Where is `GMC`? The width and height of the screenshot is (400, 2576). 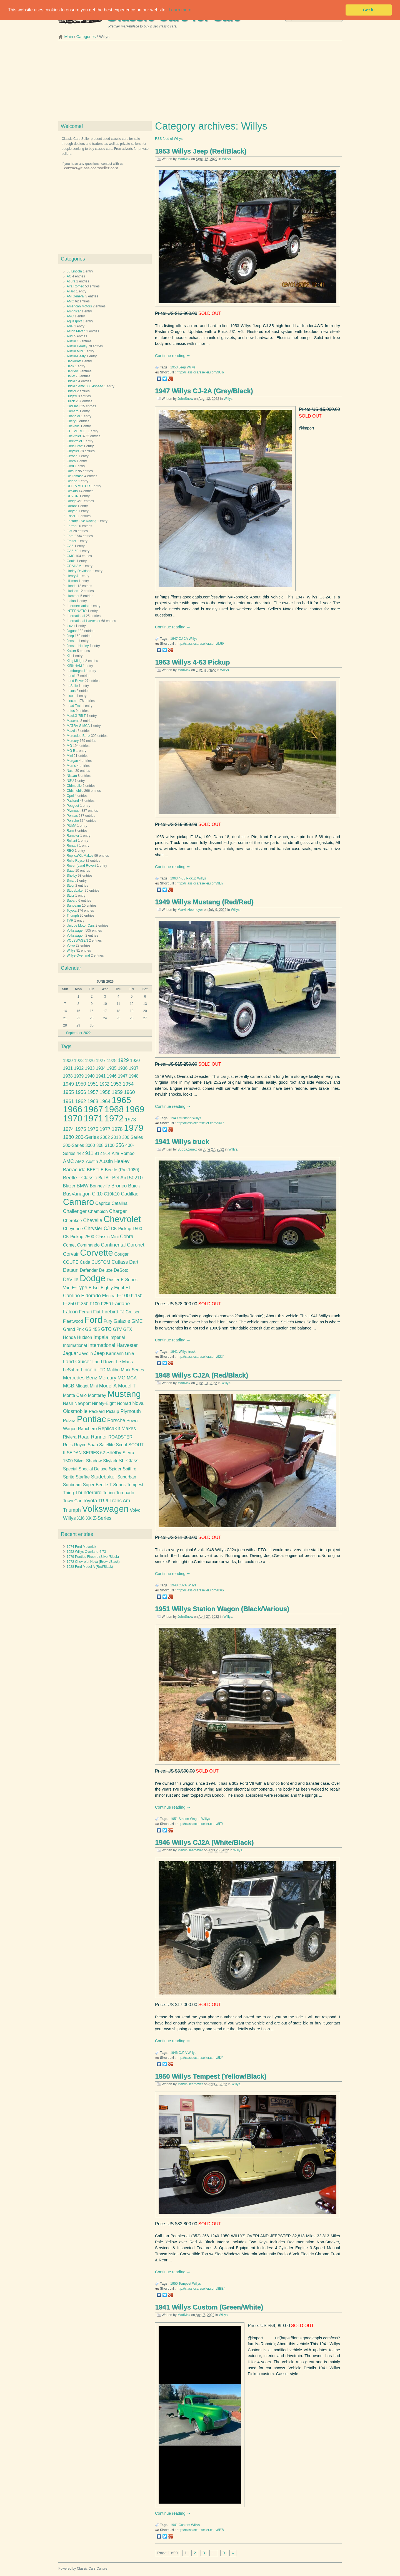 GMC is located at coordinates (70, 556).